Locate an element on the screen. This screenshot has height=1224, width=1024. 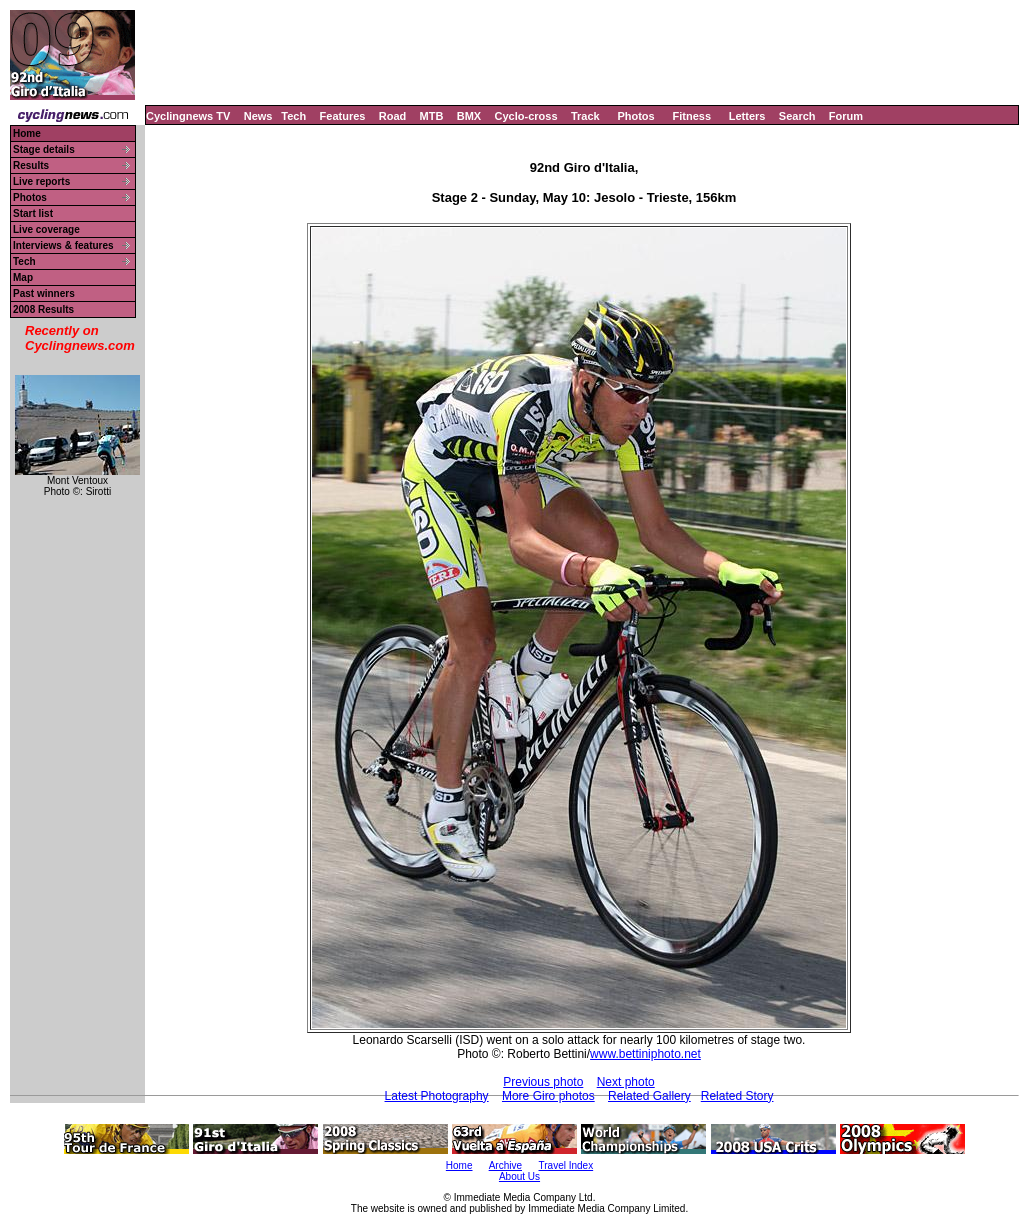
Latest Photography is located at coordinates (437, 1096).